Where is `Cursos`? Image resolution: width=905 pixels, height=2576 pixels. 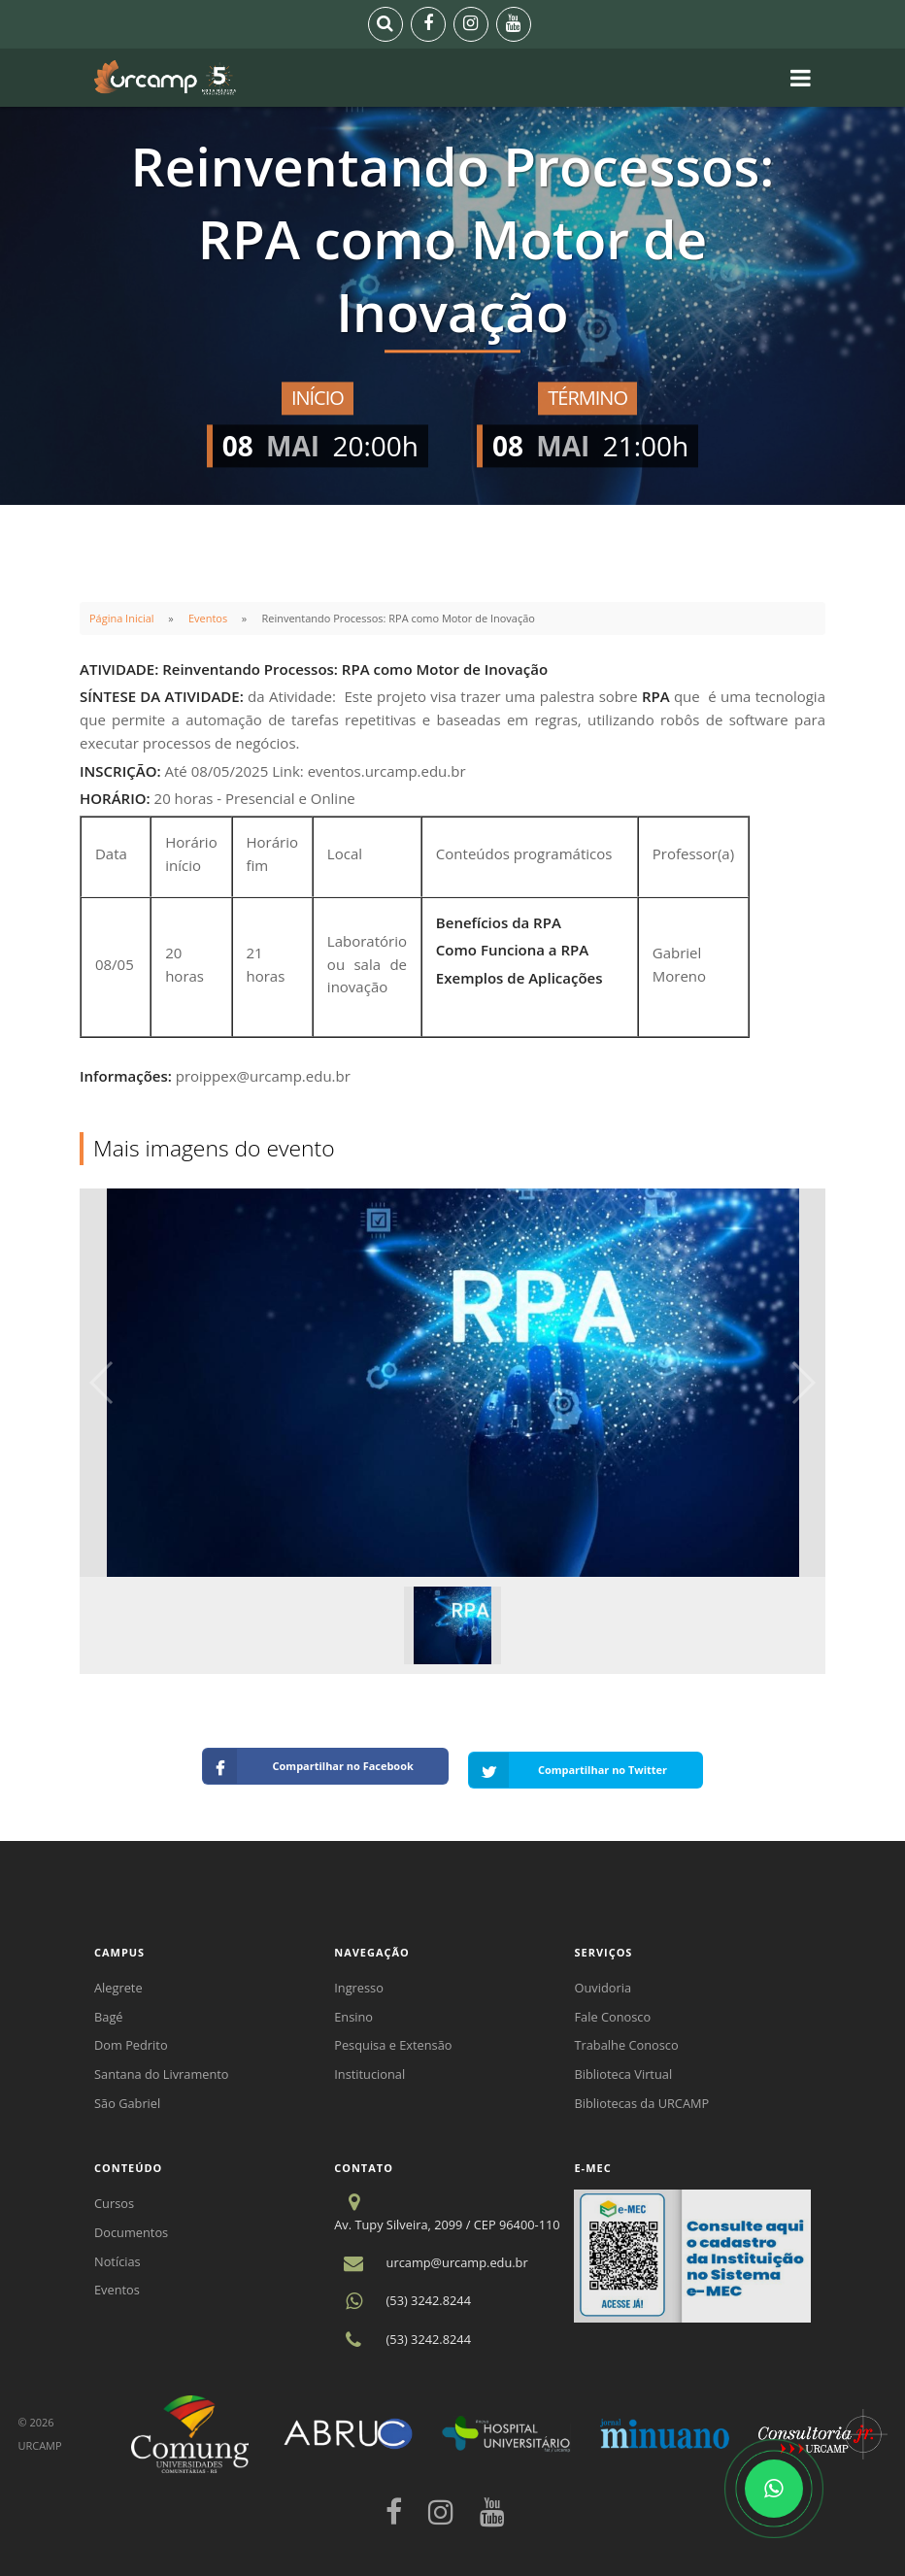
Cursos is located at coordinates (114, 2195).